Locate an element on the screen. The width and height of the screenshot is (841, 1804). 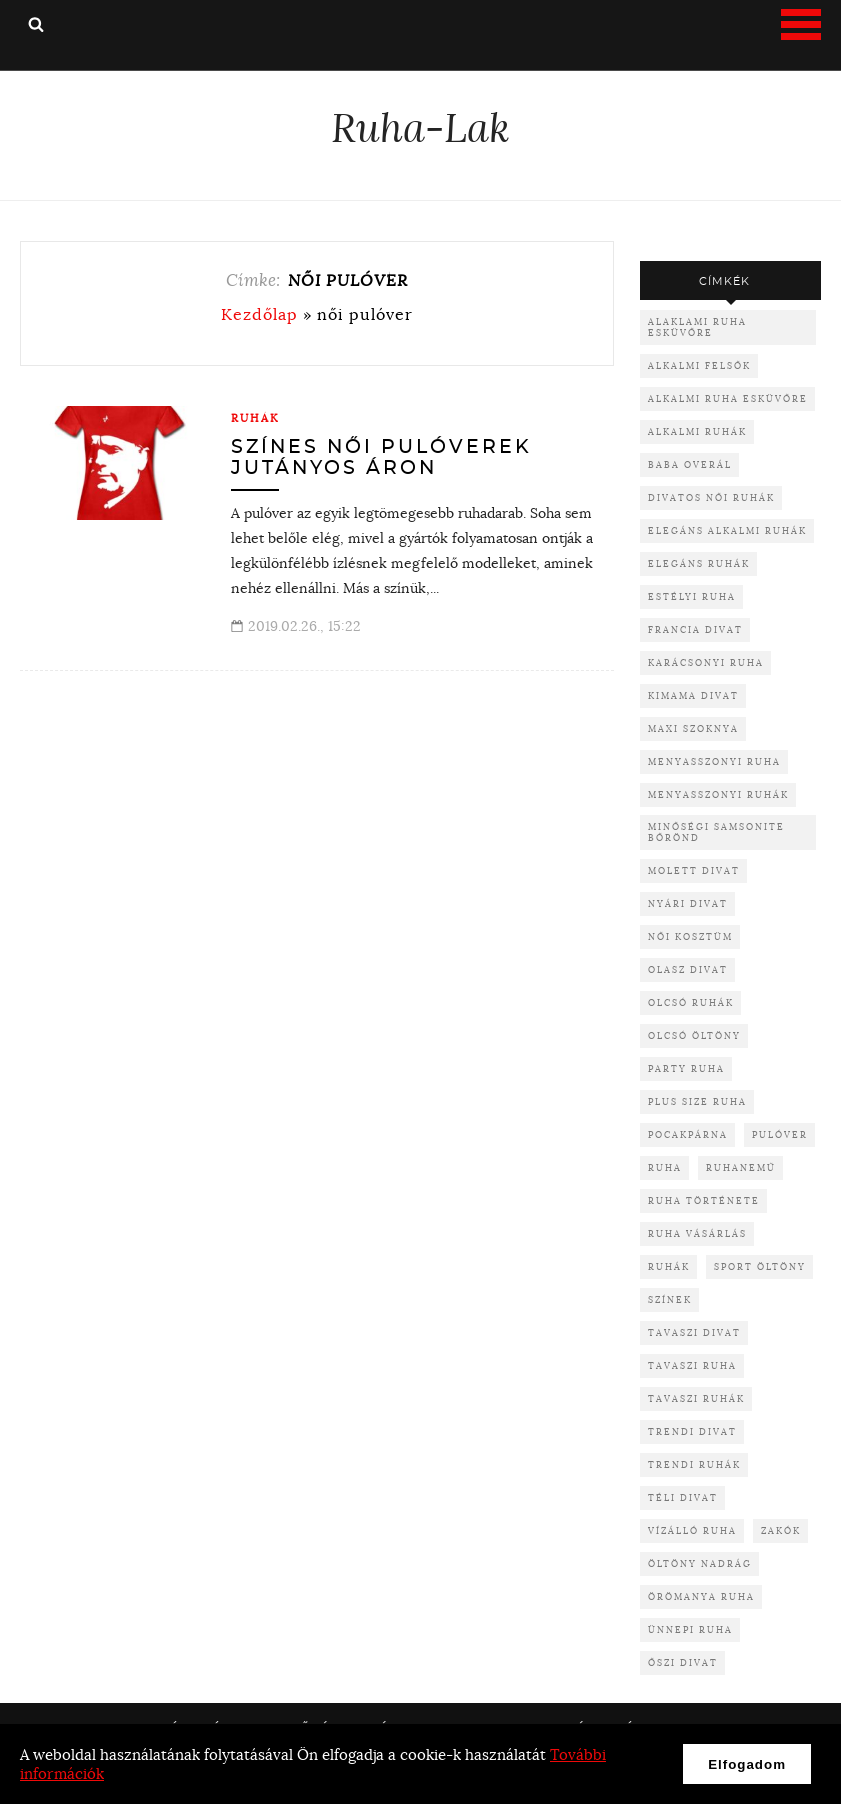
Keresés is located at coordinates (36, 24).